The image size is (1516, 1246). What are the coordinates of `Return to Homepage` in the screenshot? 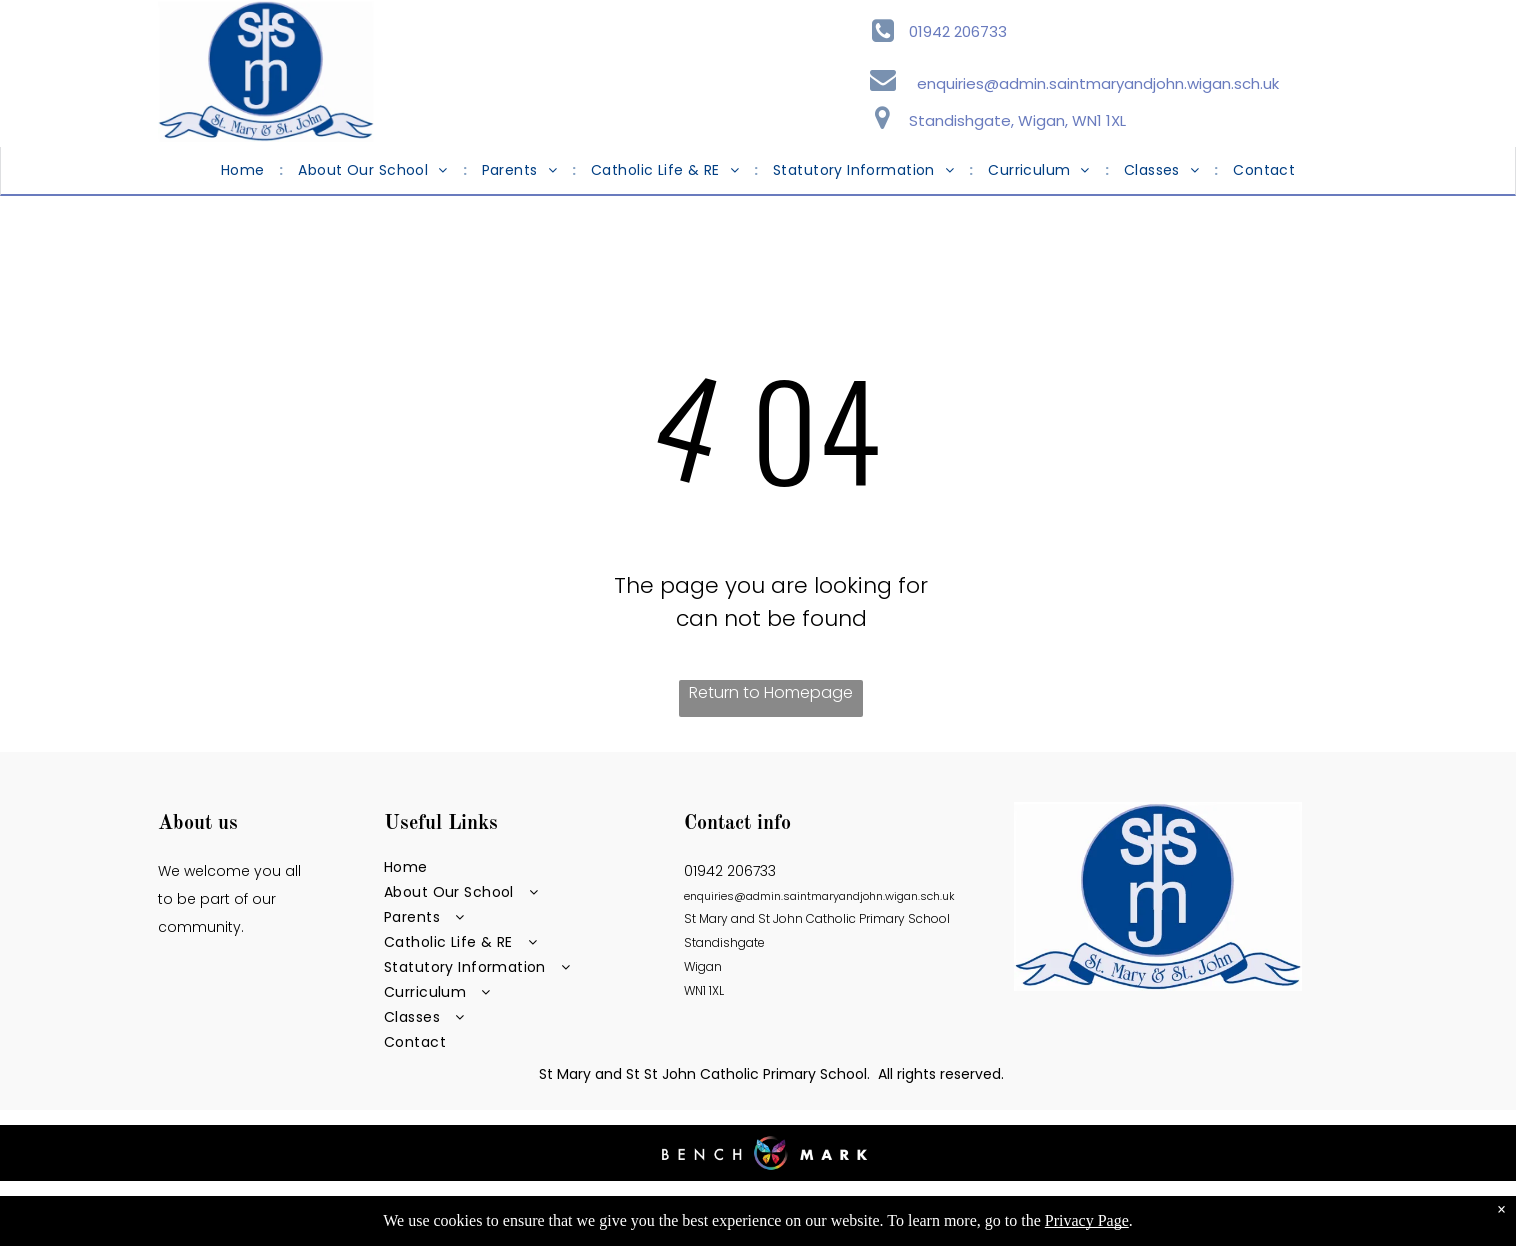 It's located at (771, 692).